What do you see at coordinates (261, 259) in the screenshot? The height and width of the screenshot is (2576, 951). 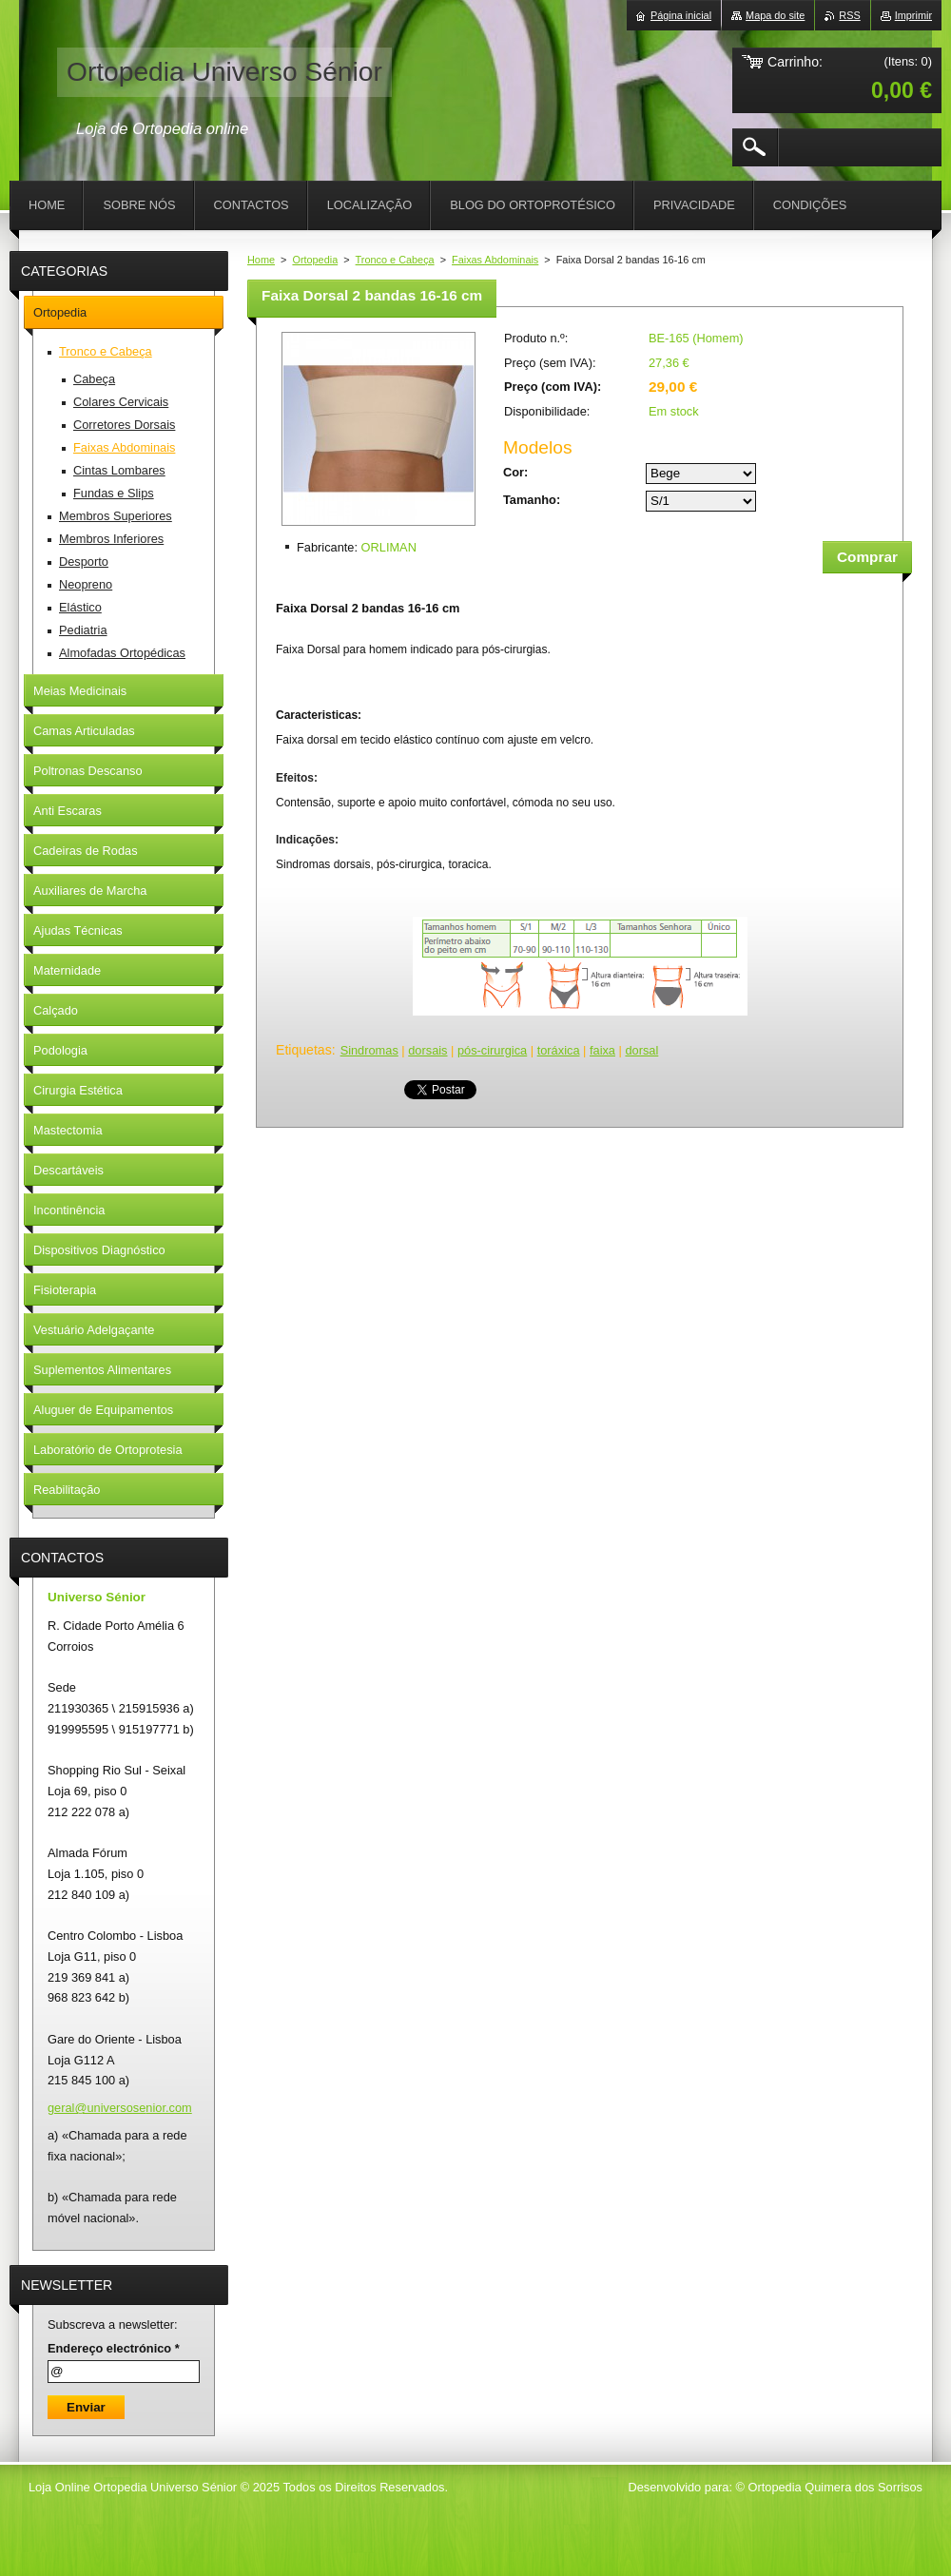 I see `Home` at bounding box center [261, 259].